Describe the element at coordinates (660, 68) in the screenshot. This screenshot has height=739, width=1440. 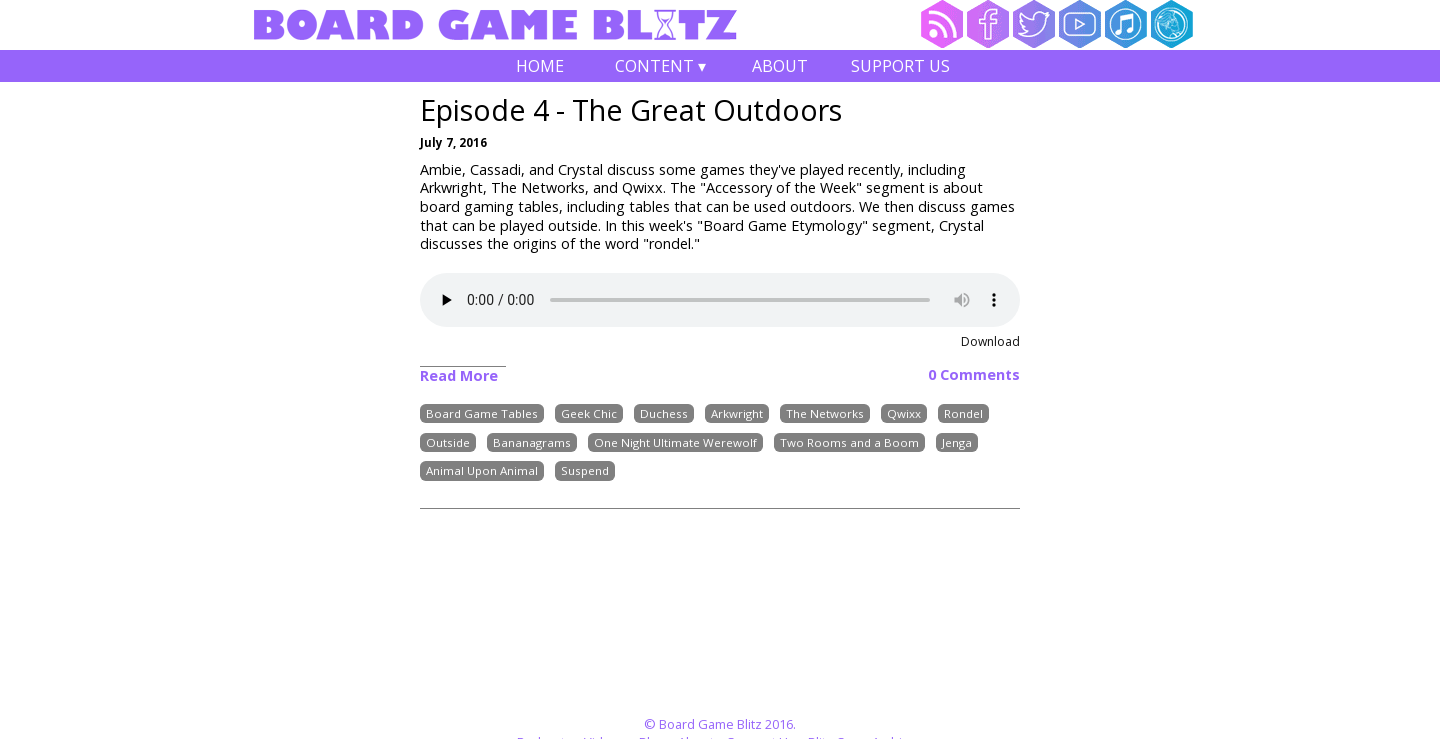
I see `Content ▾` at that location.